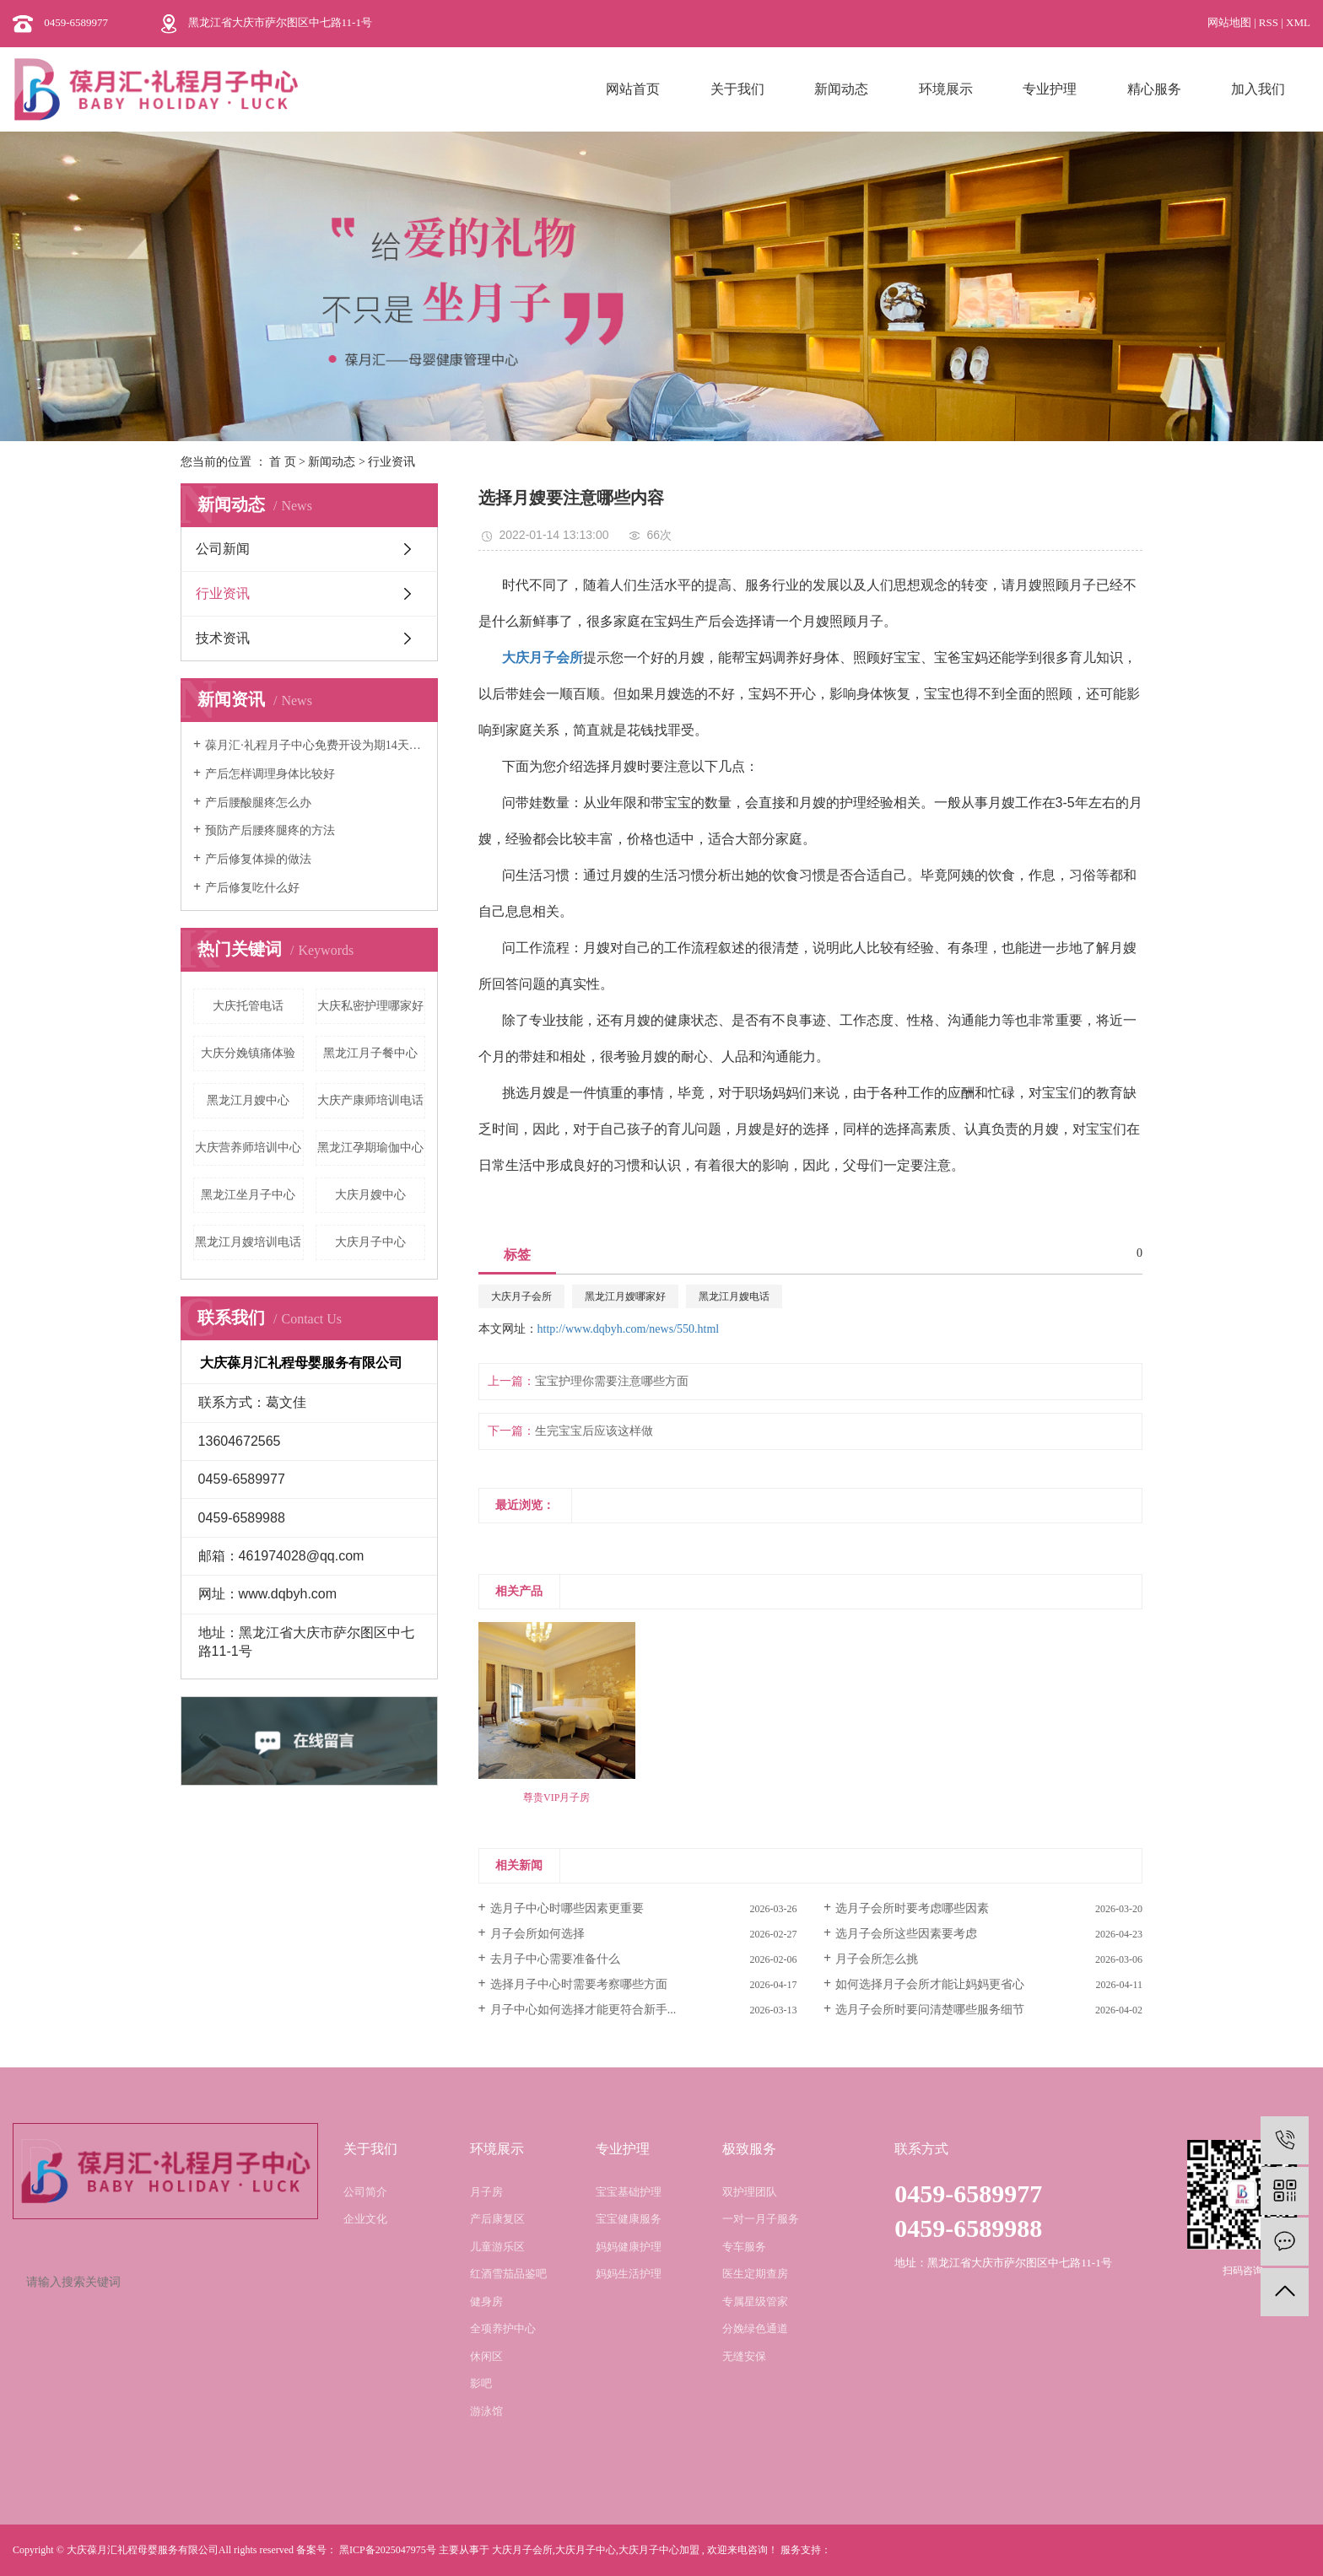 Image resolution: width=1323 pixels, height=2576 pixels. What do you see at coordinates (481, 2383) in the screenshot?
I see `影吧` at bounding box center [481, 2383].